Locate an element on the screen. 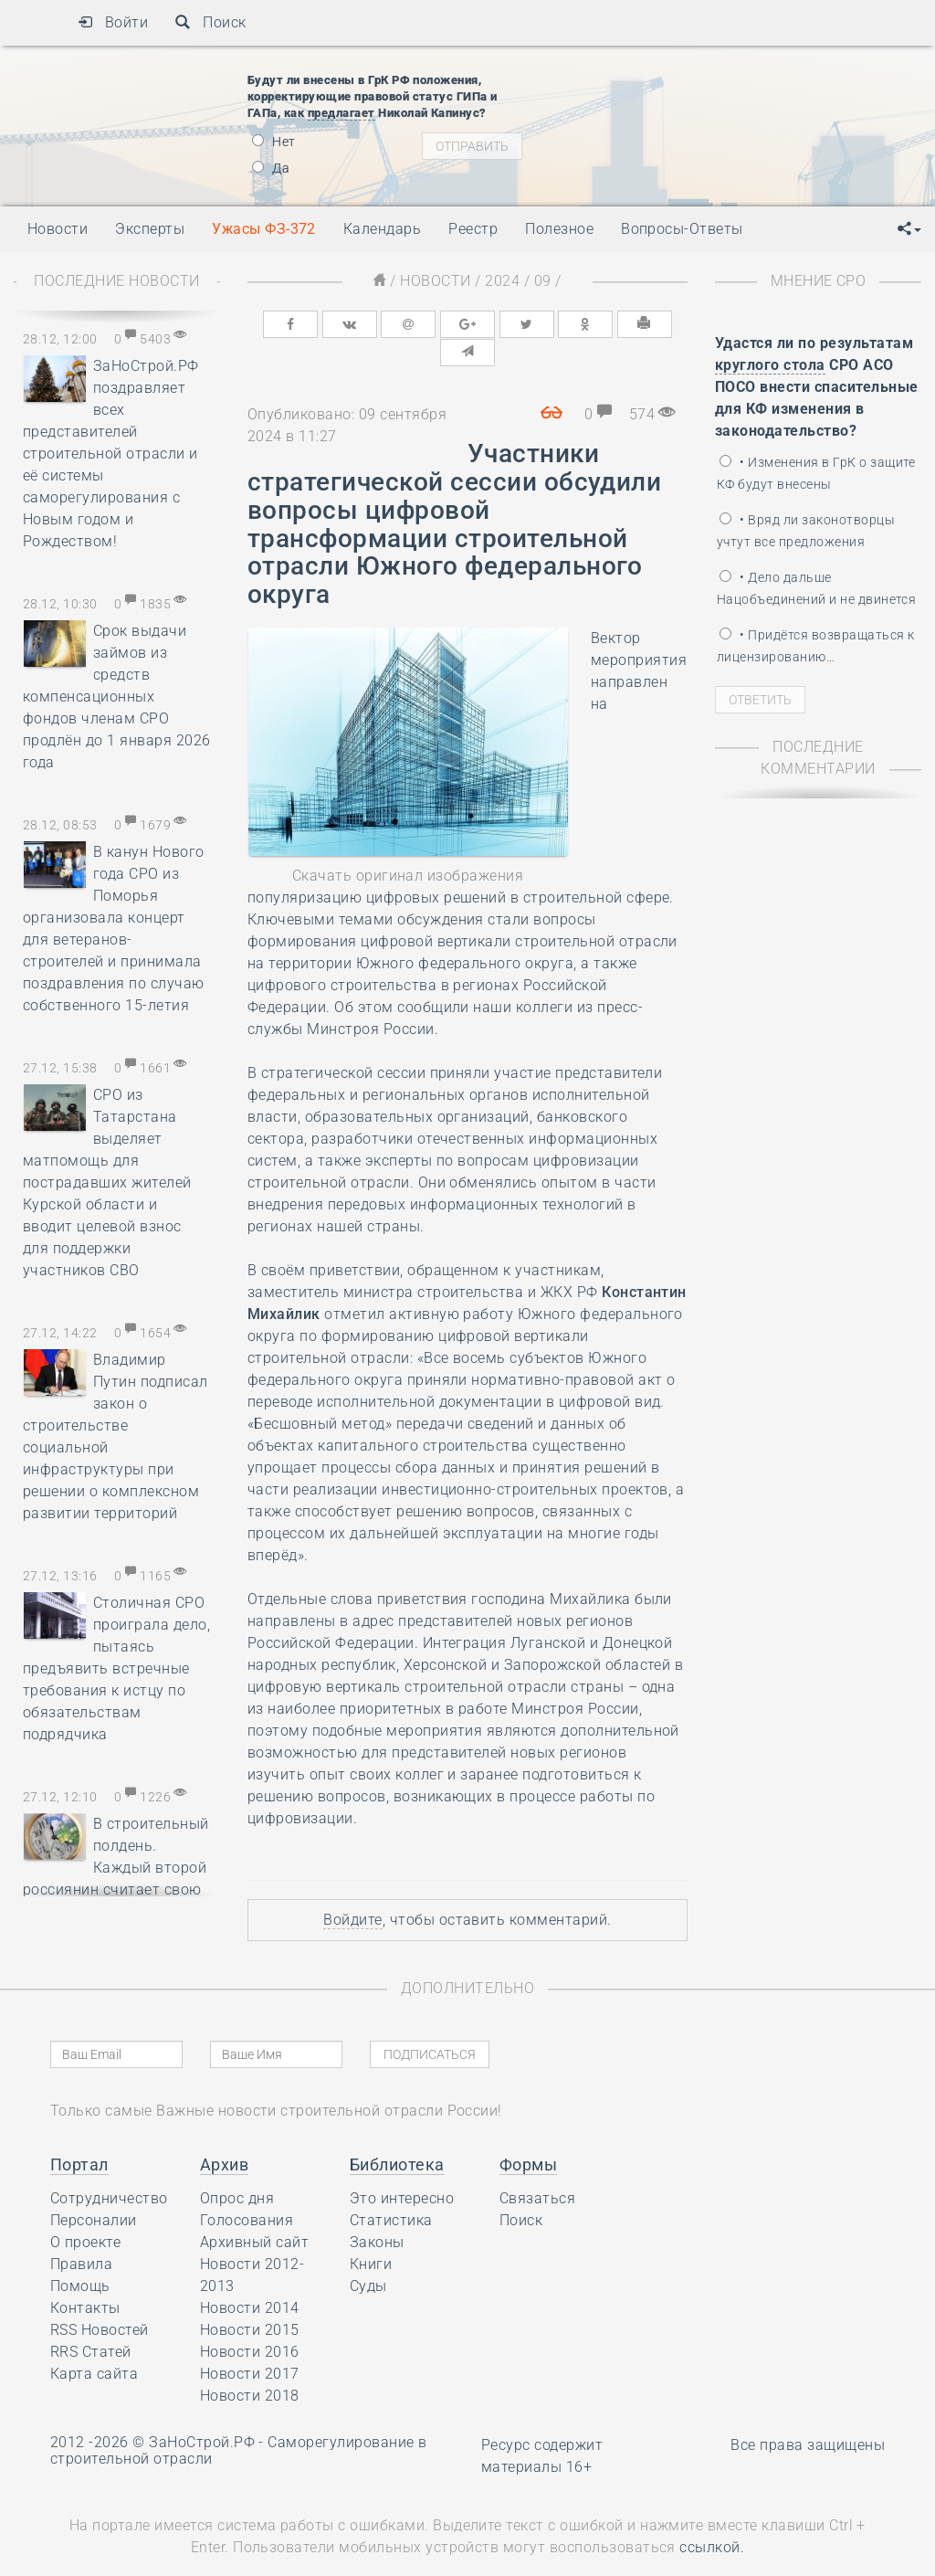 This screenshot has height=2576, width=935. Сотрудничество is located at coordinates (109, 2169).